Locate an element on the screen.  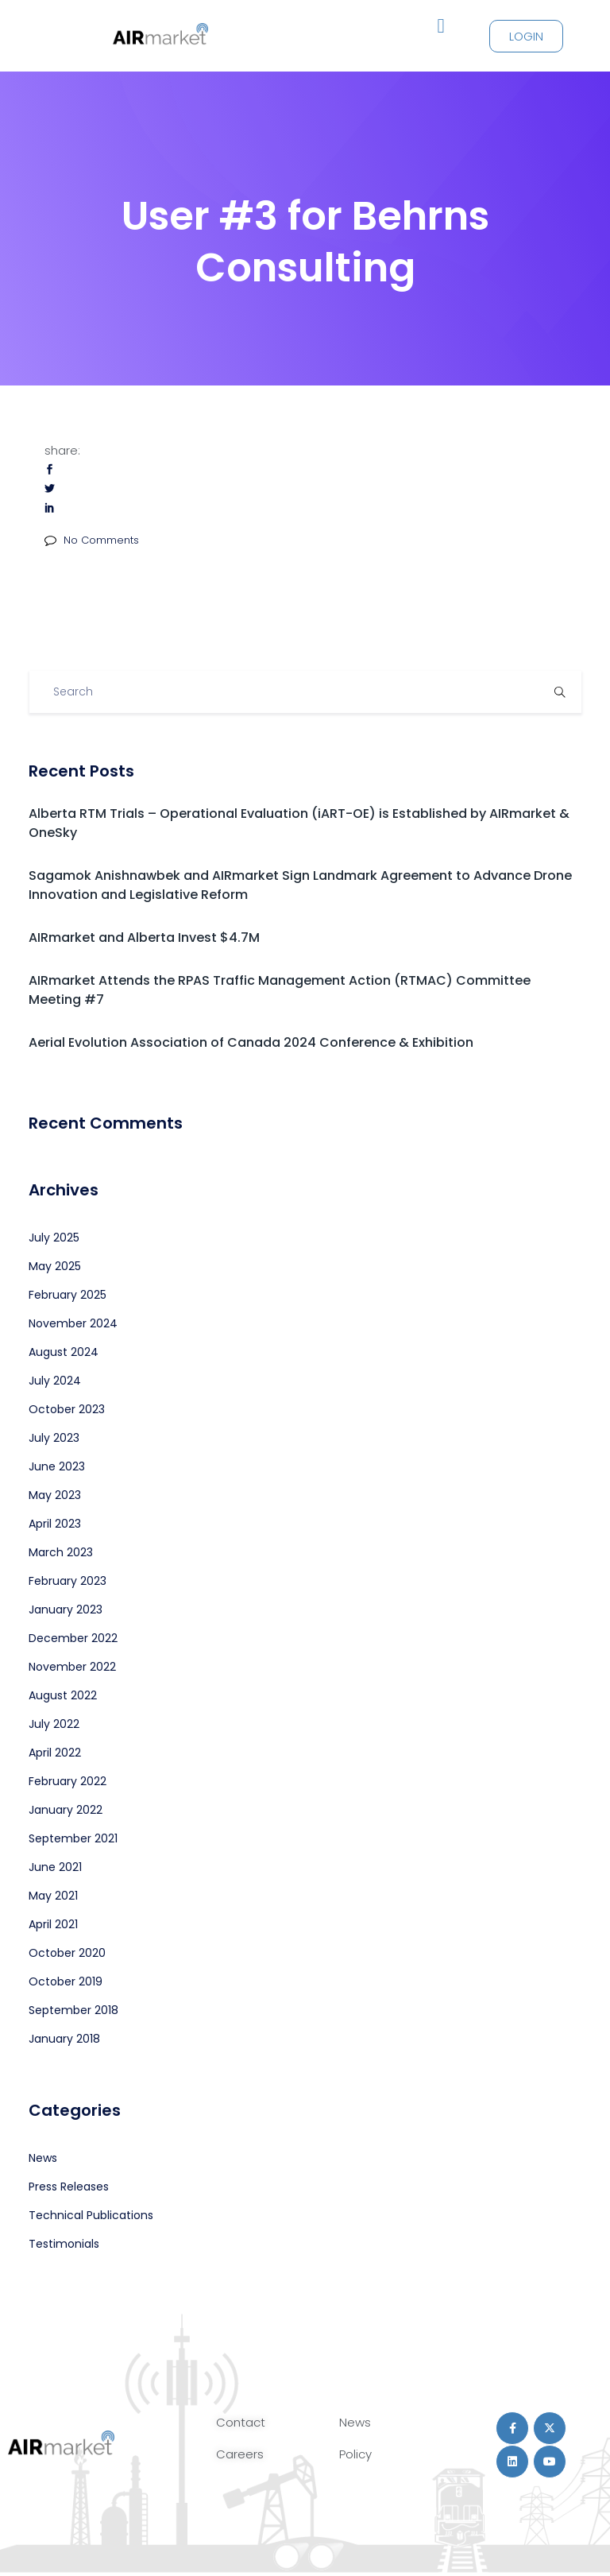
November 2024 is located at coordinates (73, 1323).